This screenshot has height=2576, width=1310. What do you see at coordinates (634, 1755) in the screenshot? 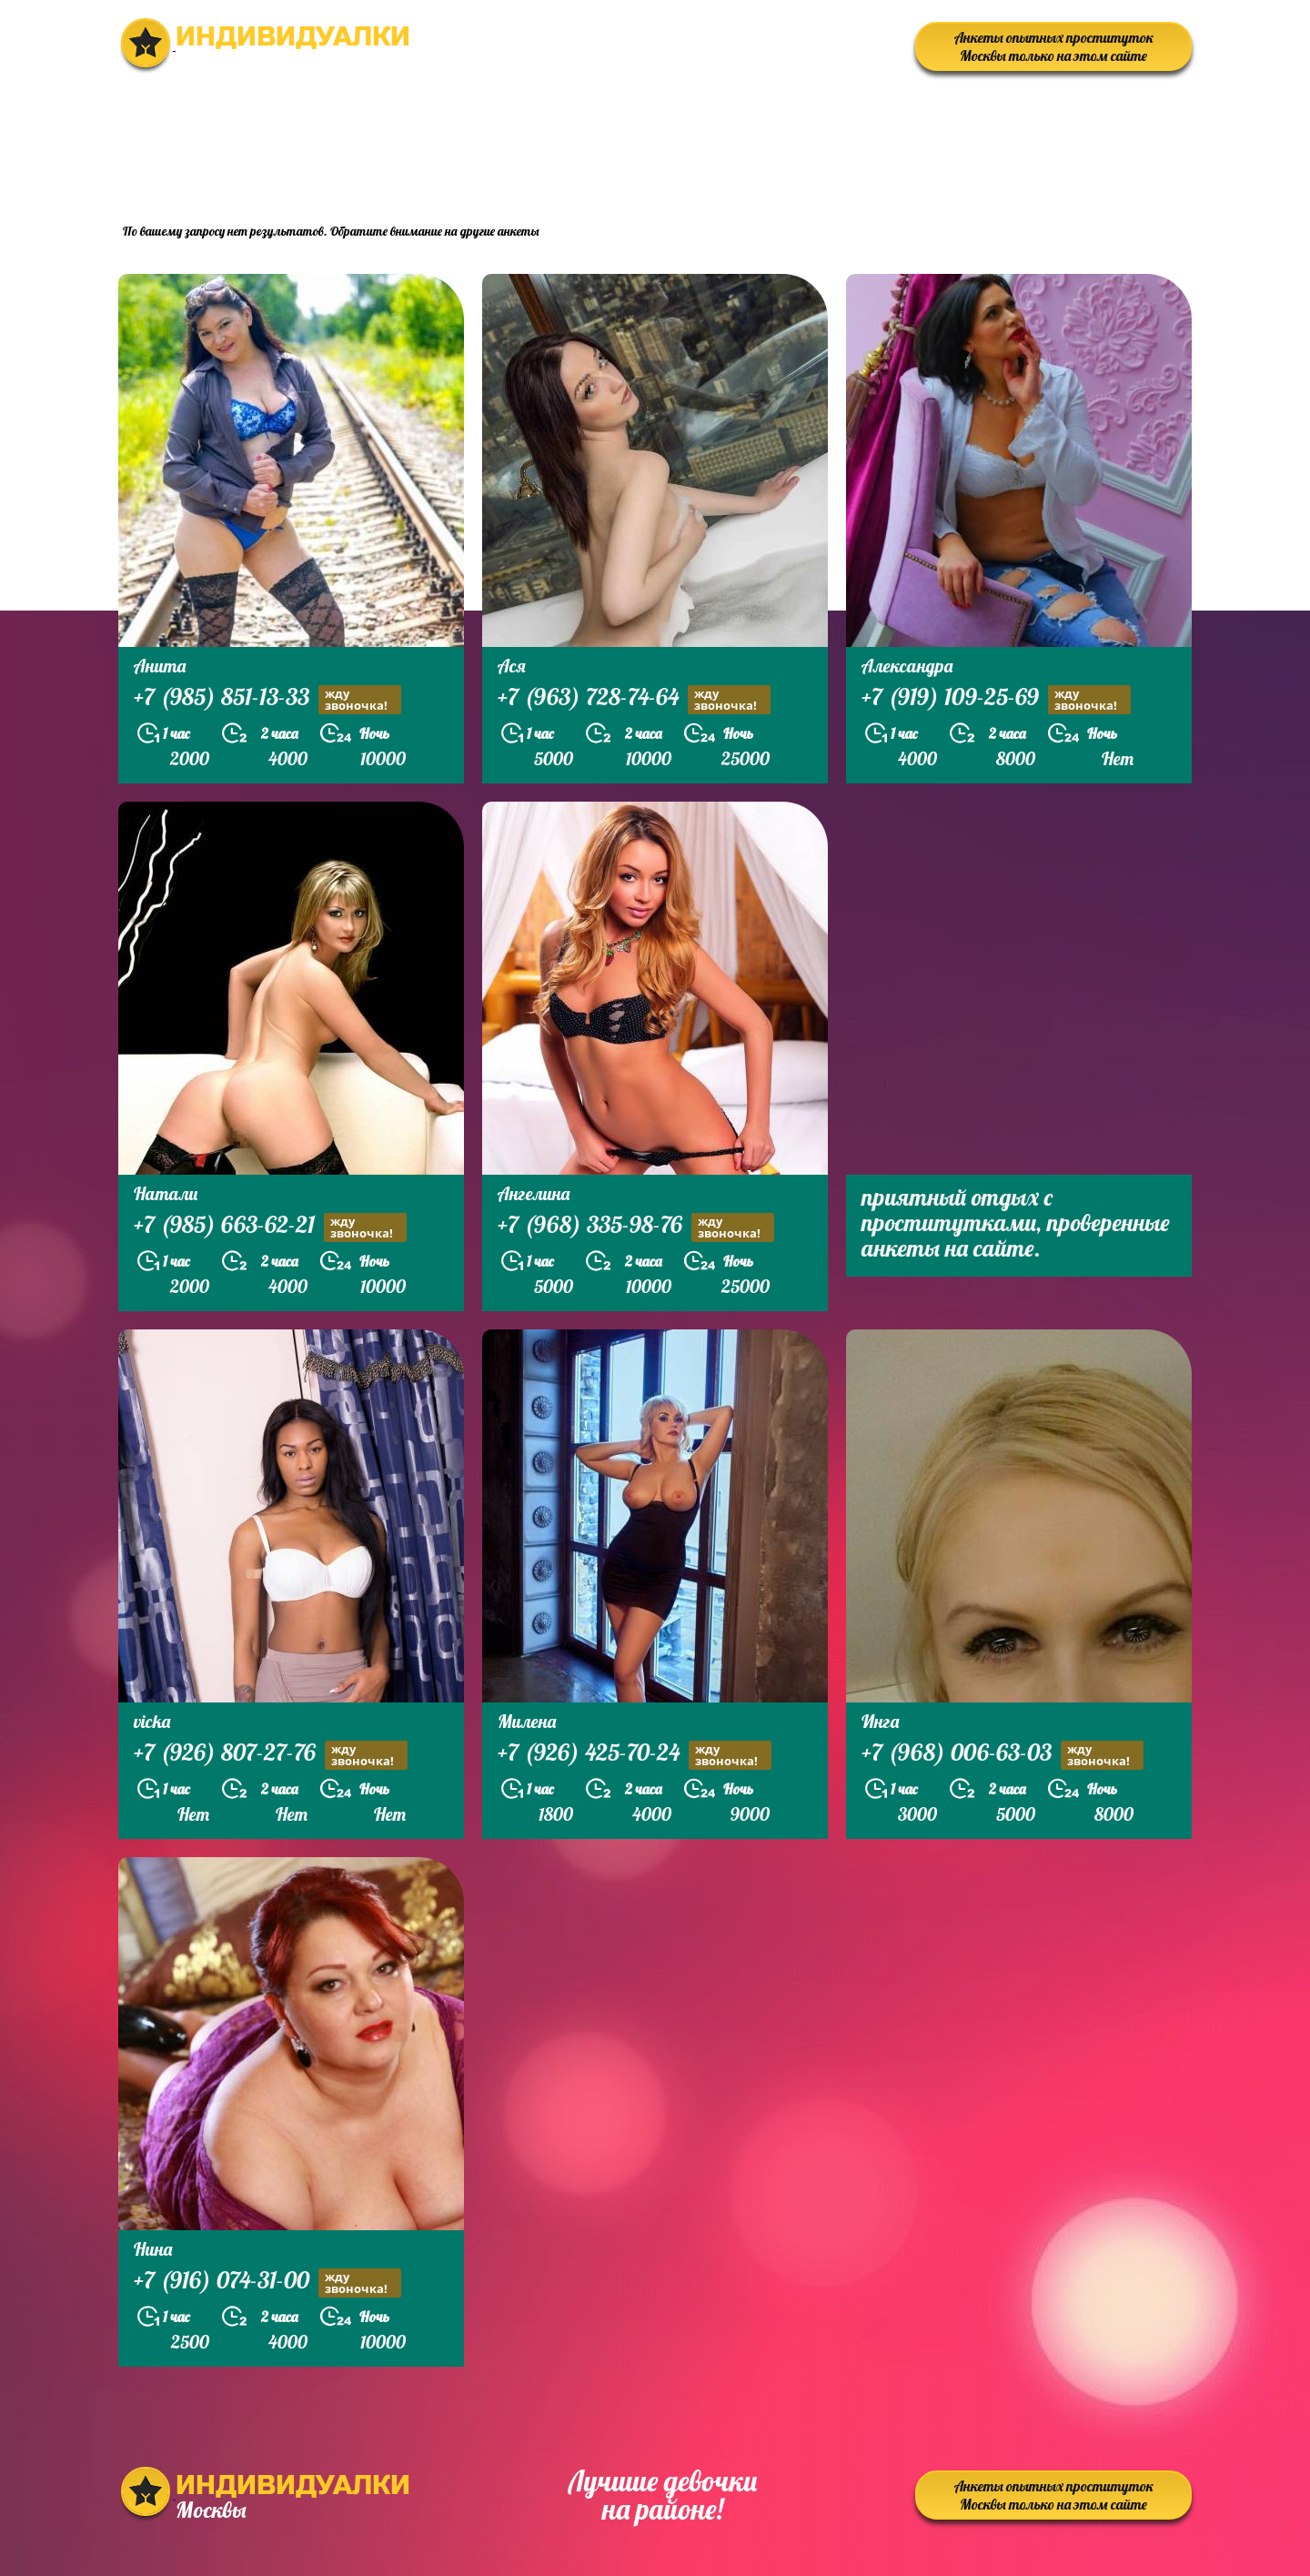
I see `+7 (926) 425-70-24` at bounding box center [634, 1755].